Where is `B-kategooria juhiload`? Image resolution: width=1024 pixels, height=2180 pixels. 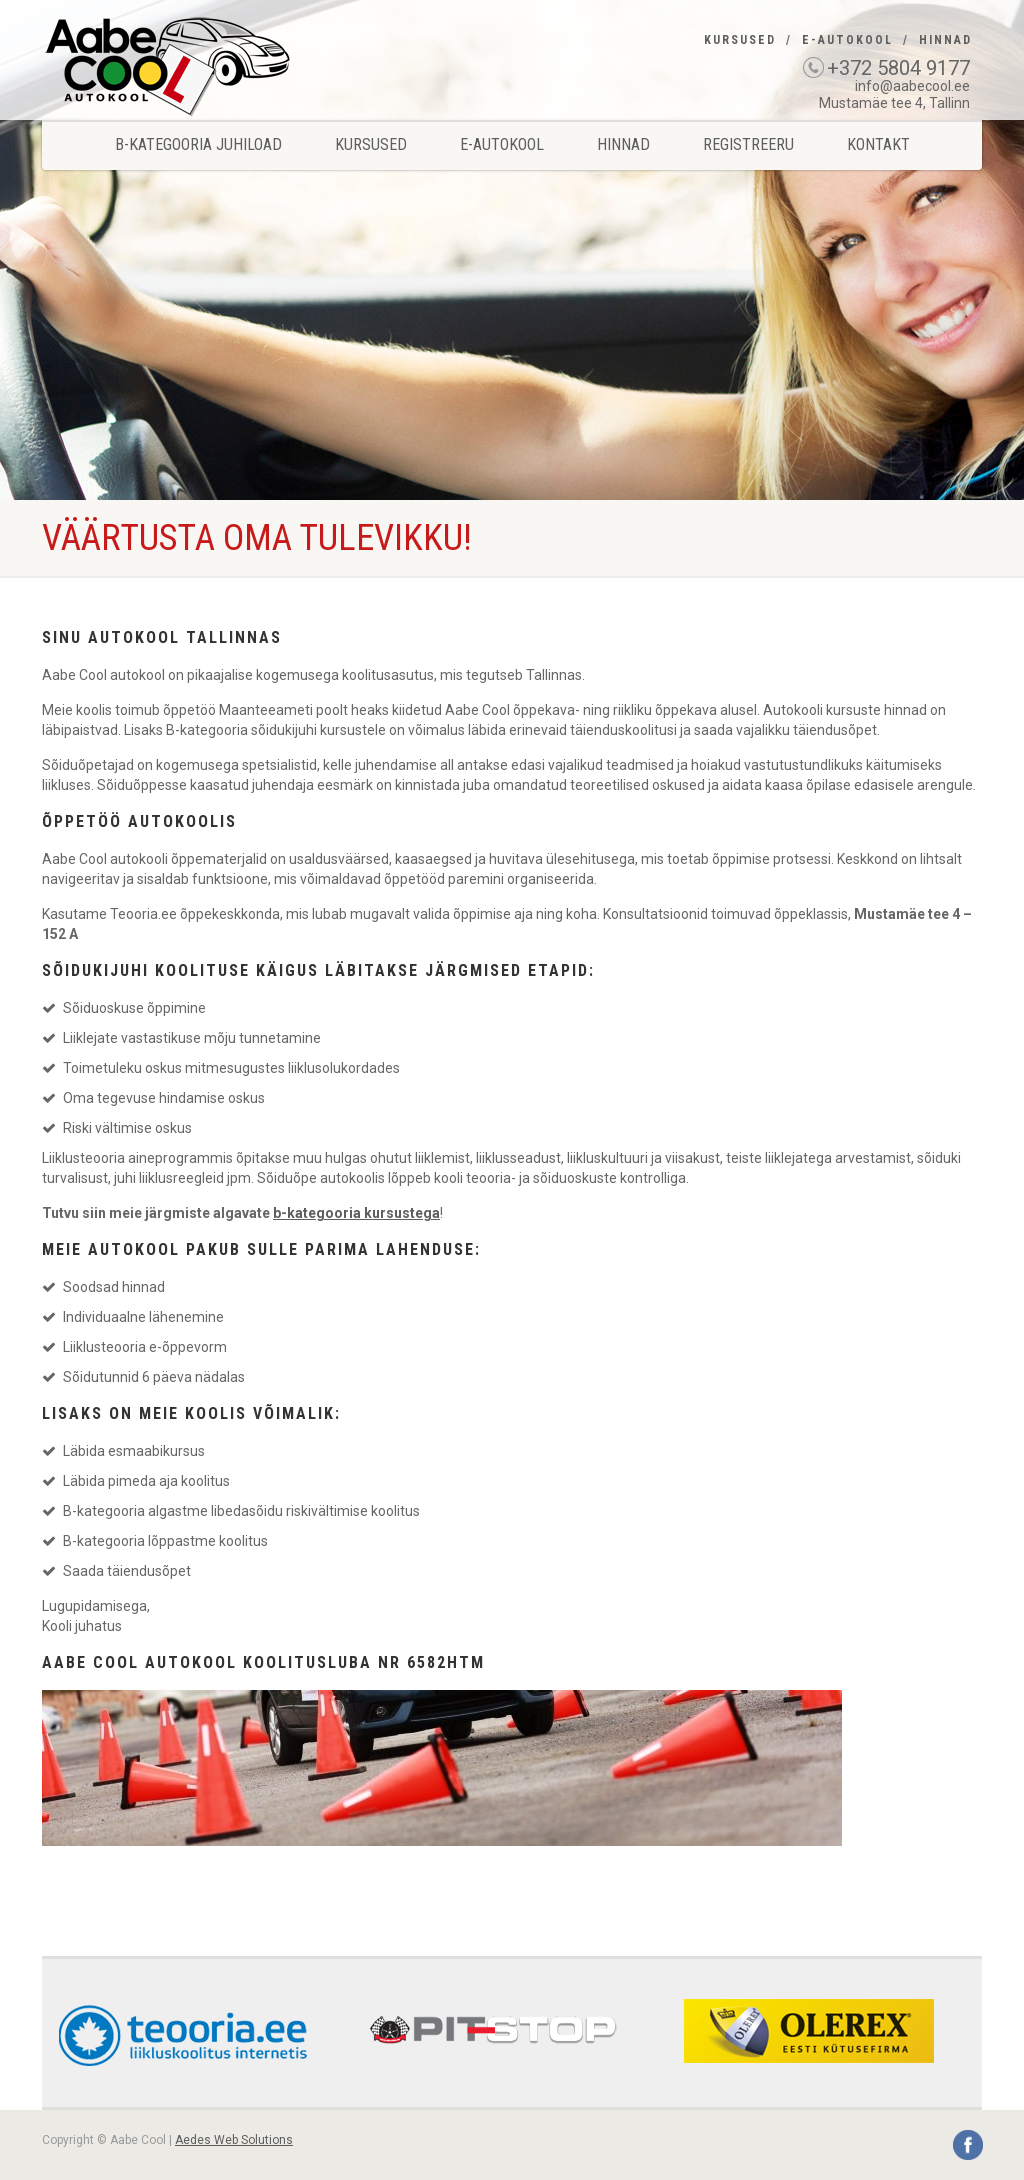 B-kategooria juhiload is located at coordinates (198, 144).